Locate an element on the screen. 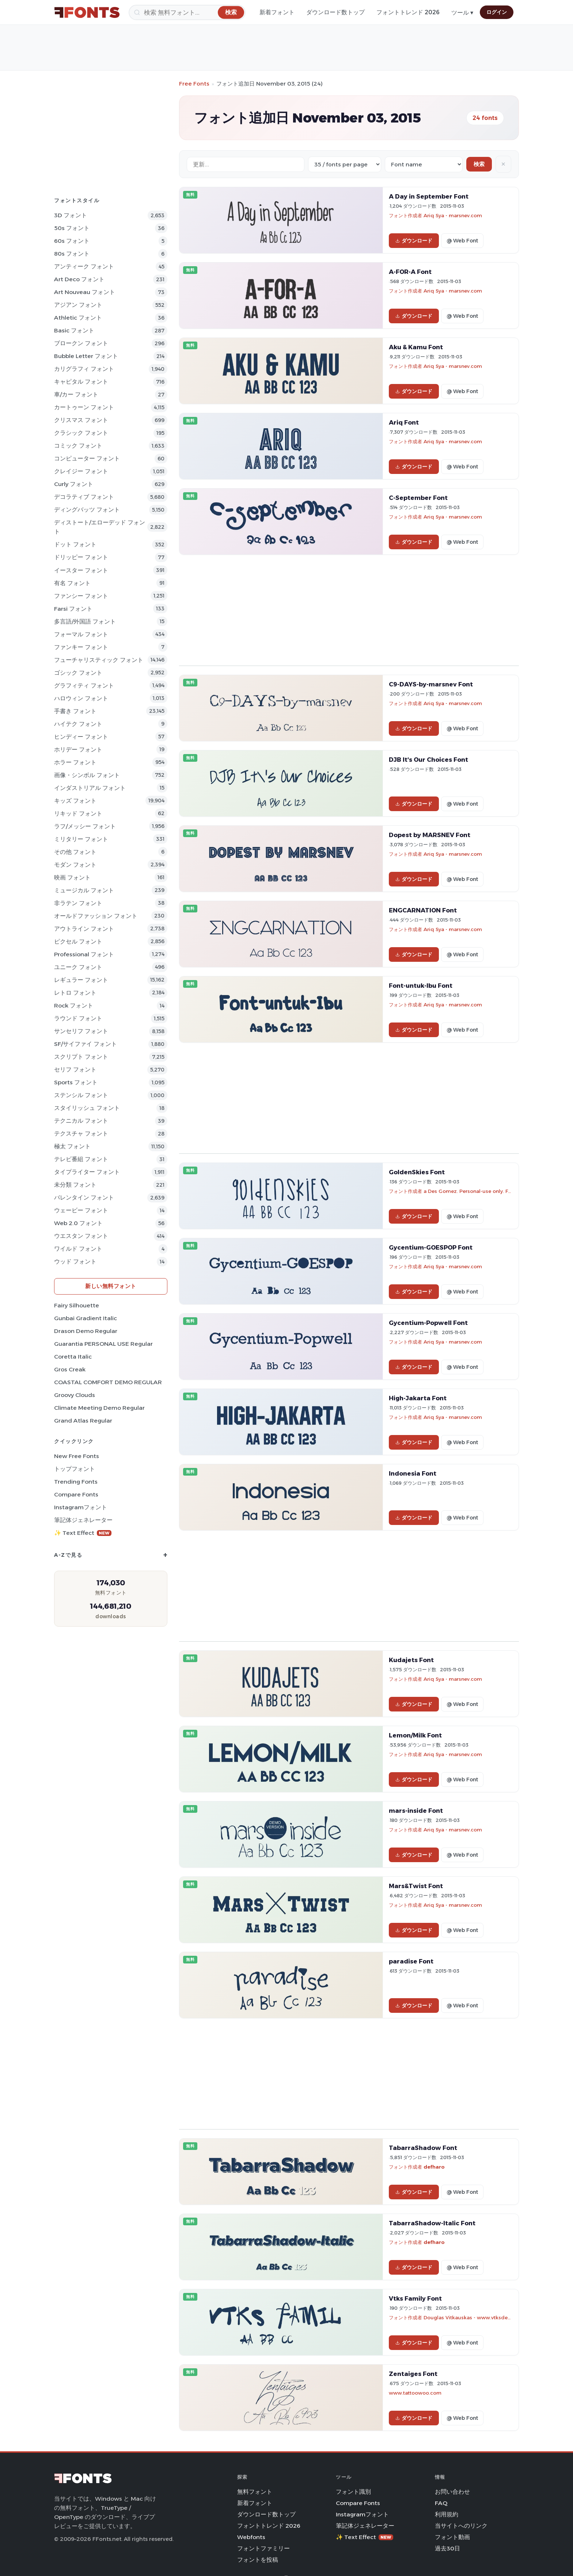  コミック フォント is located at coordinates (78, 445).